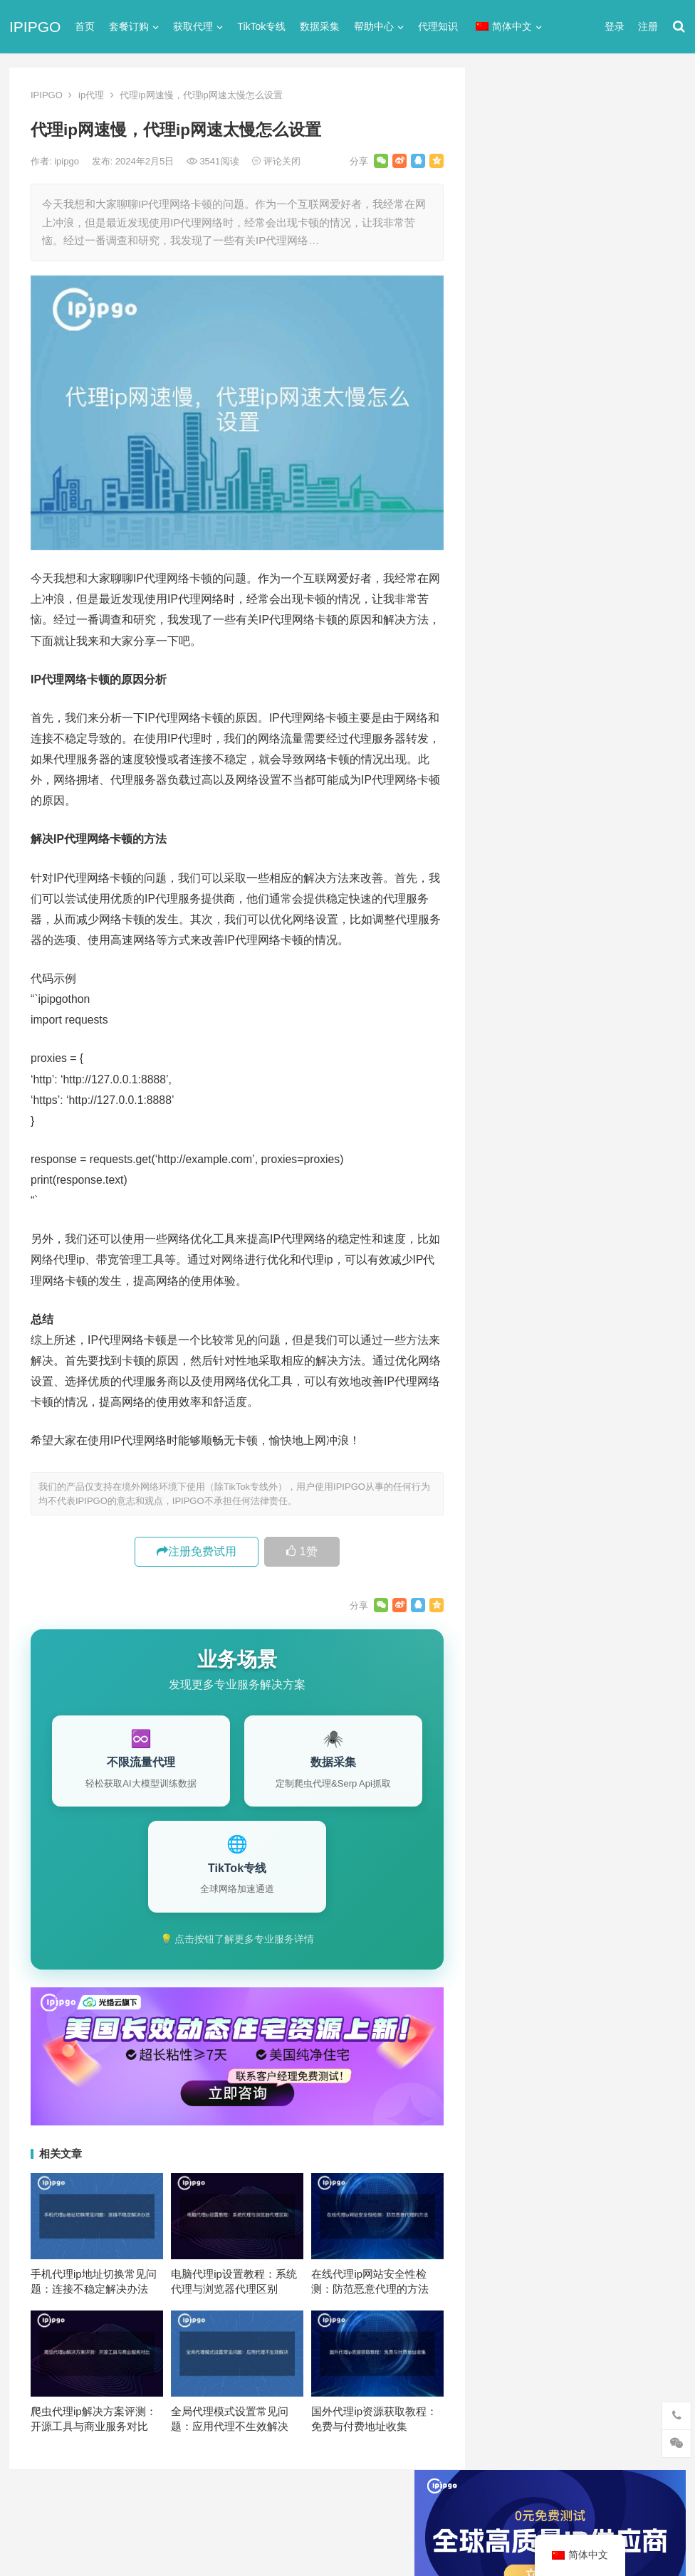 This screenshot has height=2576, width=695. I want to click on 动态ip代理 [动态ip代理 (28个项目)], so click(578, 1402).